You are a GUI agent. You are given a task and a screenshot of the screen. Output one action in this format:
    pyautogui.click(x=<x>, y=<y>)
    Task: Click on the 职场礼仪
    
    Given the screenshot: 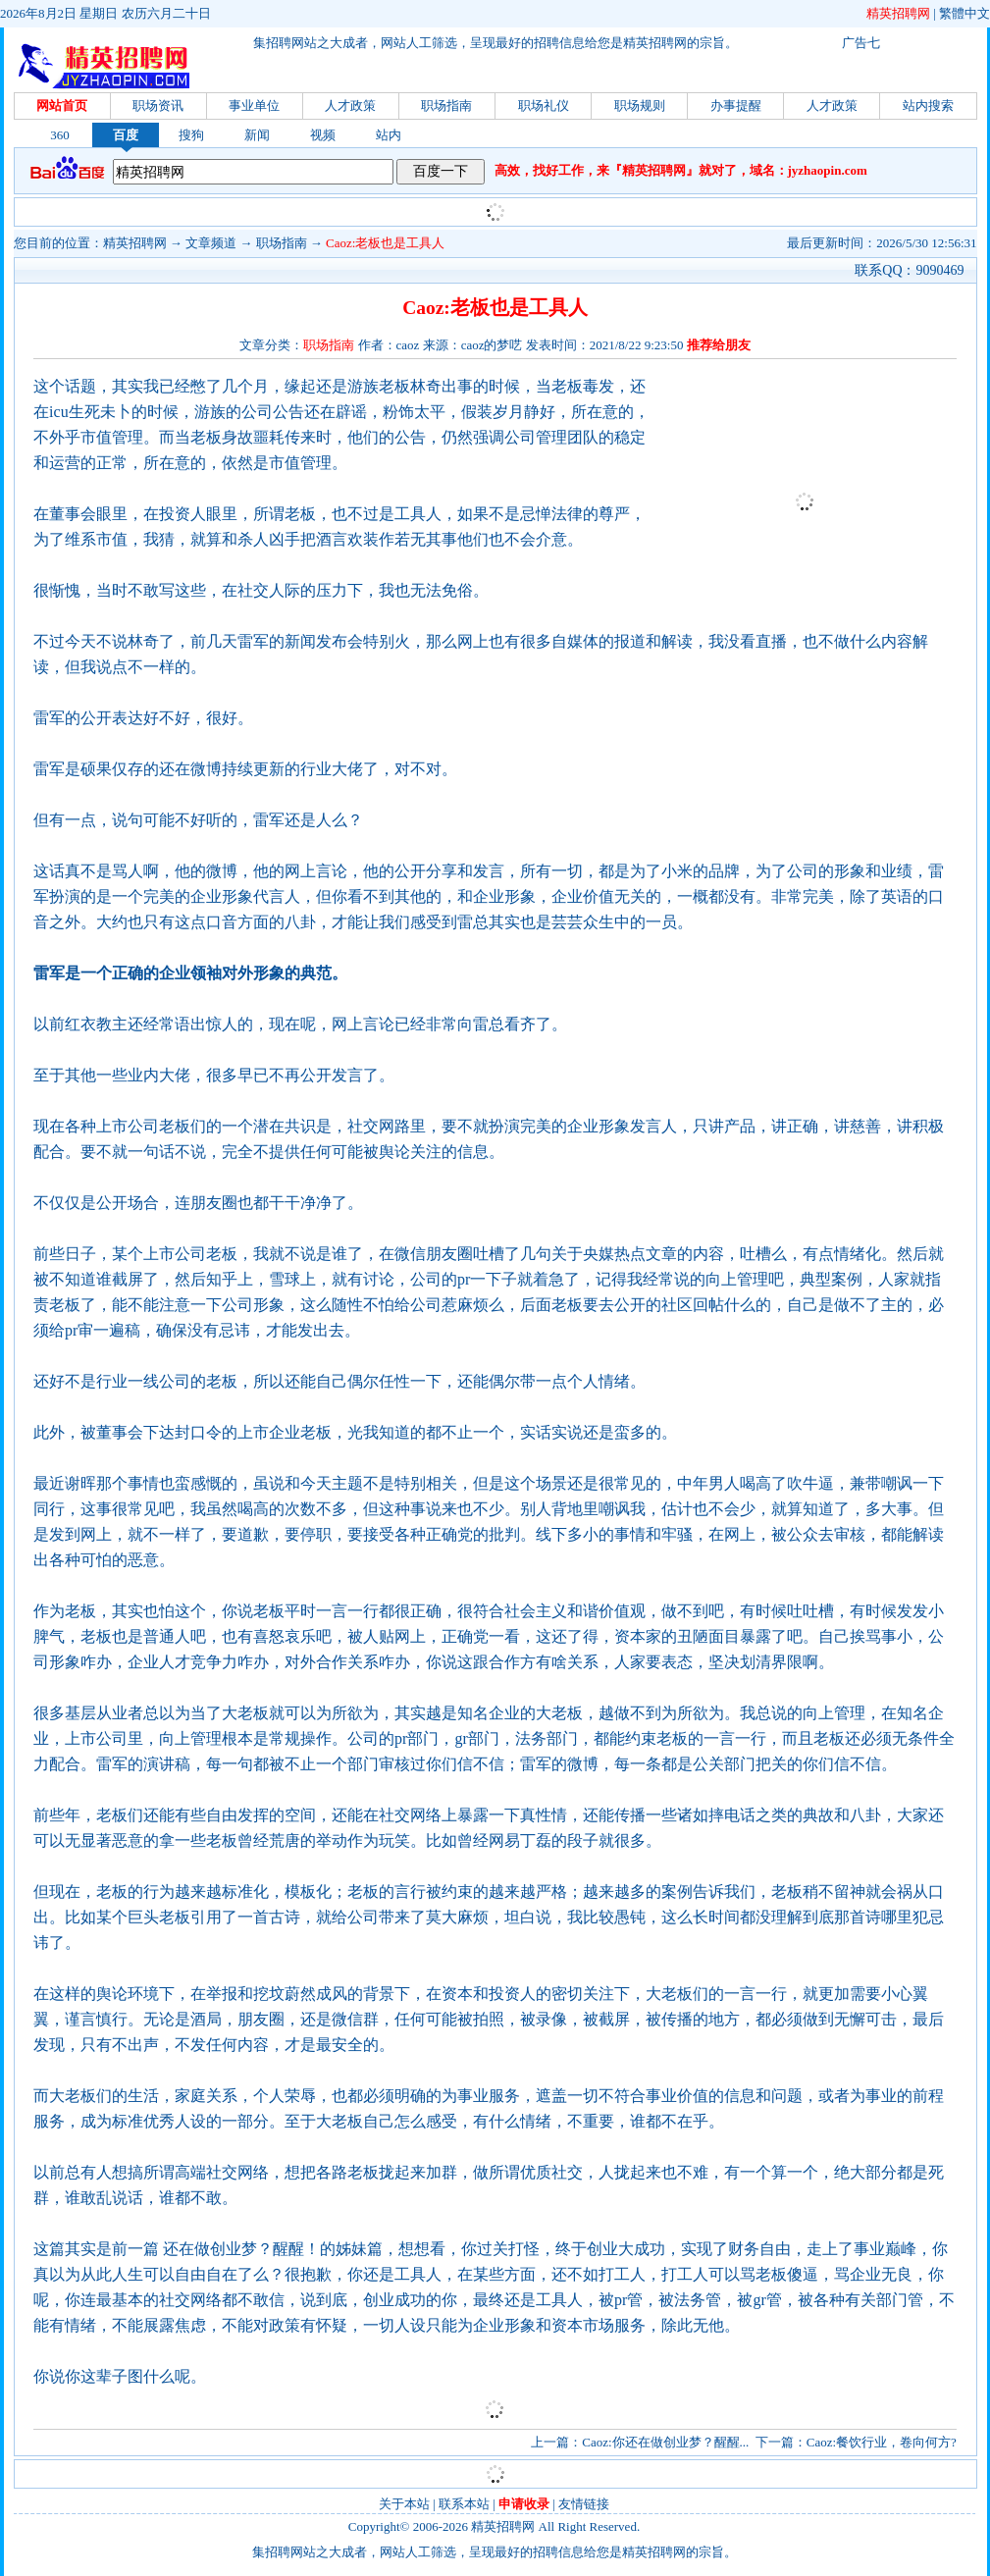 What is the action you would take?
    pyautogui.click(x=543, y=105)
    